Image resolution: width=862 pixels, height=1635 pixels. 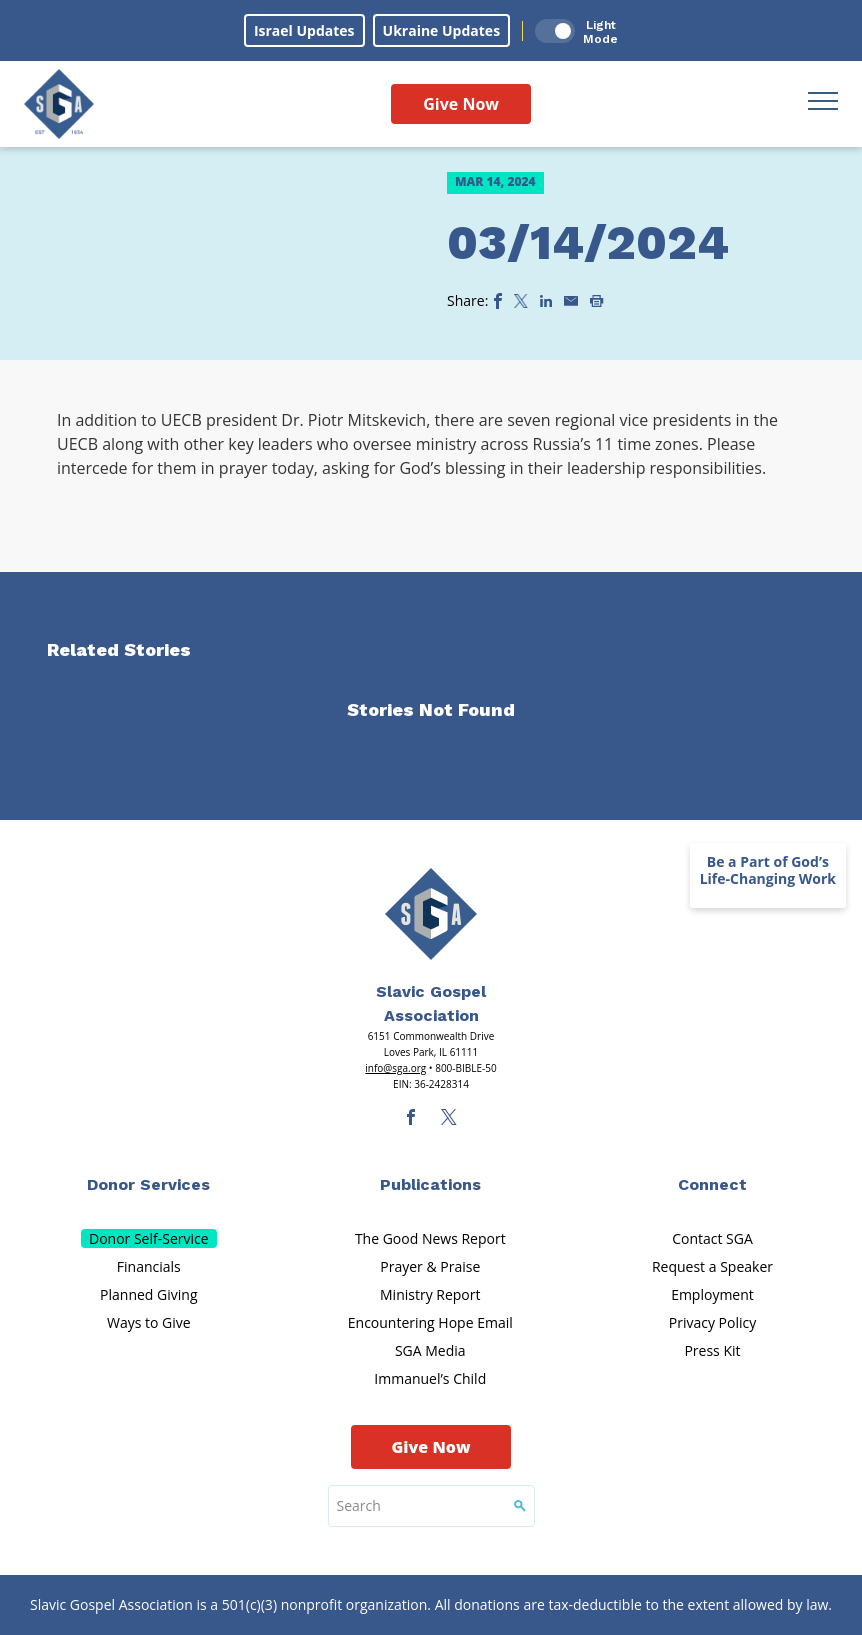 What do you see at coordinates (304, 30) in the screenshot?
I see `Israel Updates` at bounding box center [304, 30].